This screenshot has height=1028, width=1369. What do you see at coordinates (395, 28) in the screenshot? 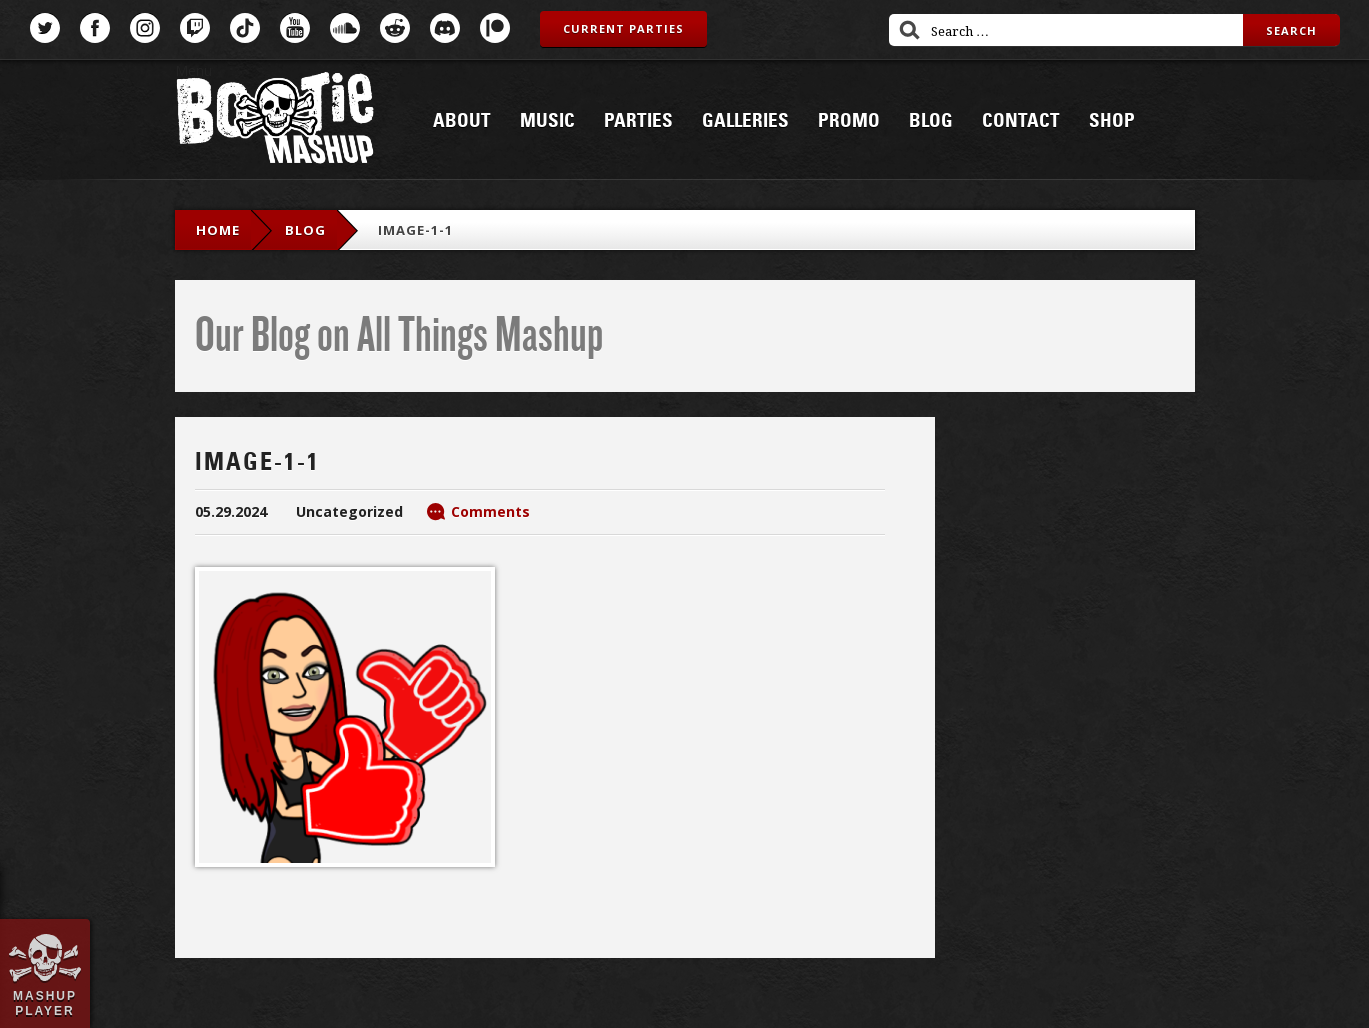
I see `Reddit` at bounding box center [395, 28].